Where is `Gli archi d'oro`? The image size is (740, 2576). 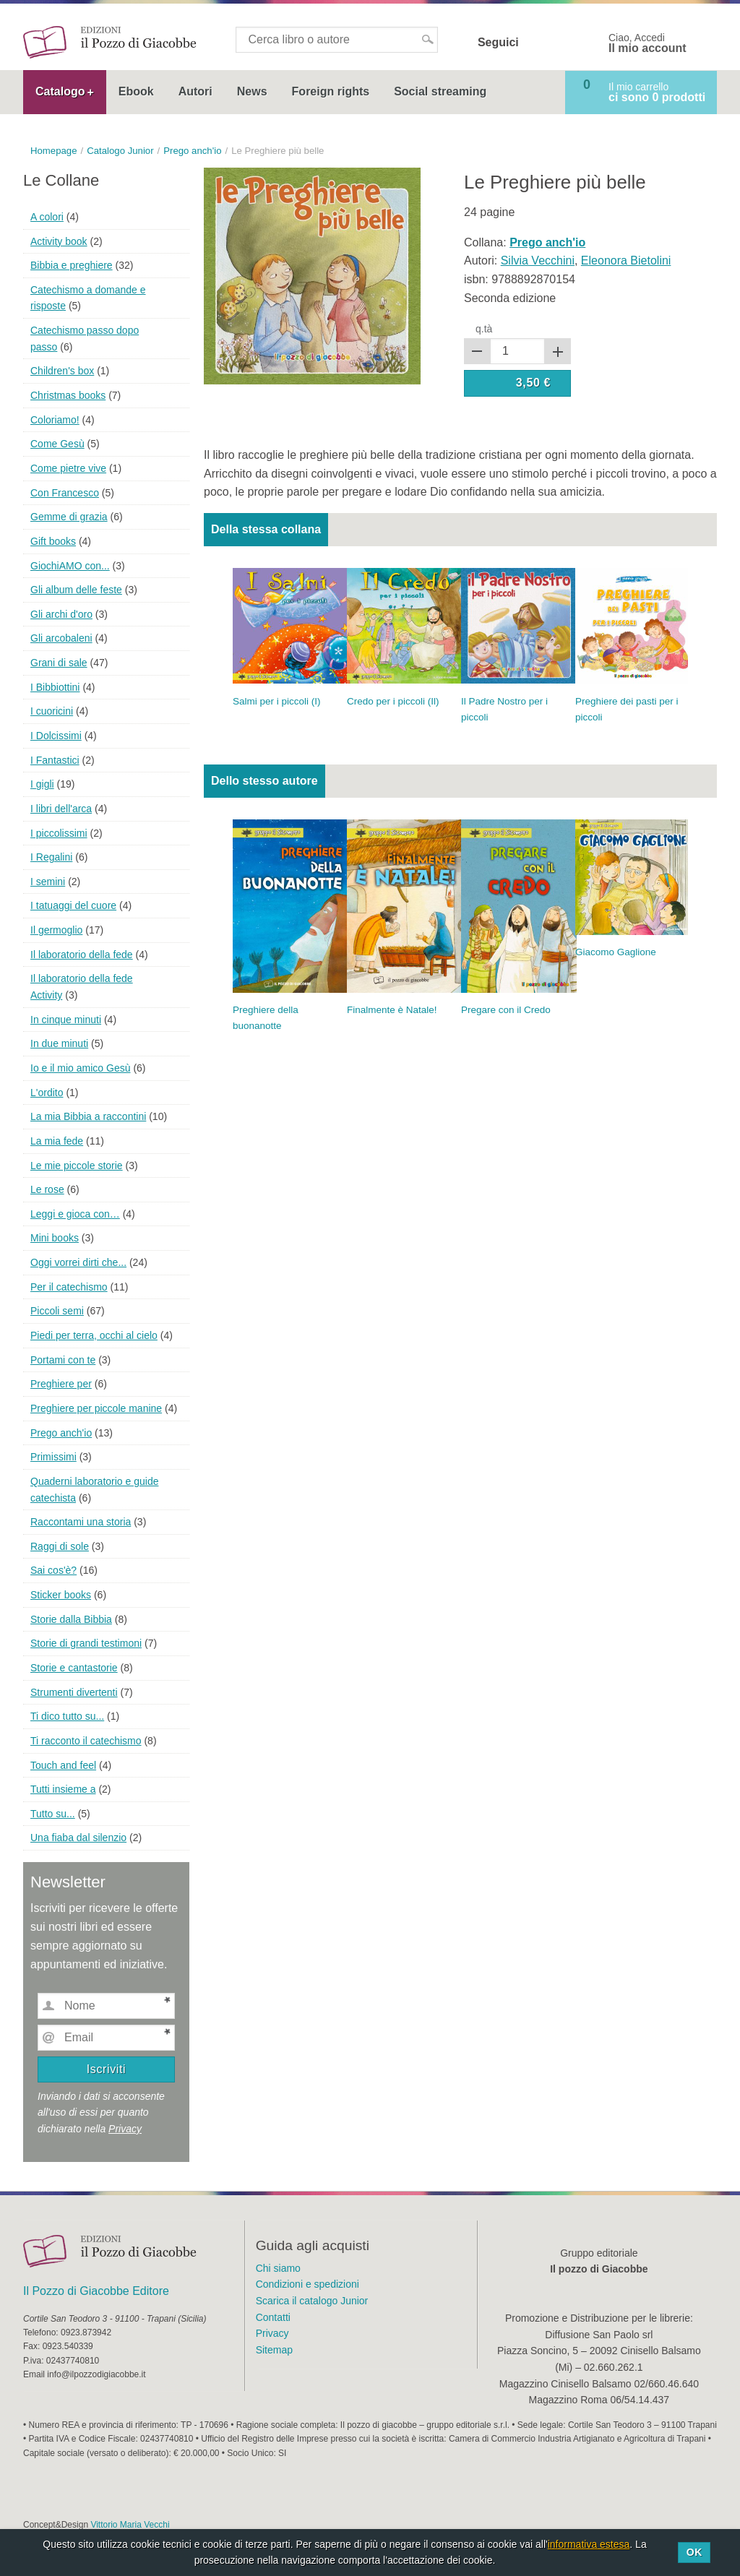
Gli archi d'oro is located at coordinates (61, 614).